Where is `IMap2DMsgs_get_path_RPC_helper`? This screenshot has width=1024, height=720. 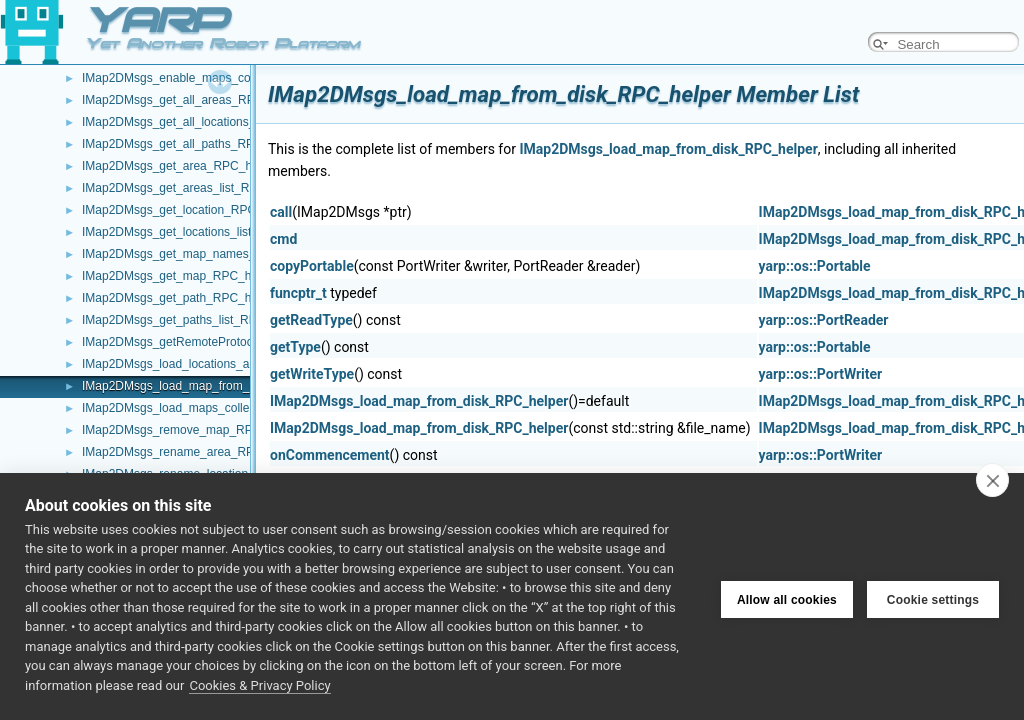 IMap2DMsgs_get_path_RPC_helper is located at coordinates (180, 298).